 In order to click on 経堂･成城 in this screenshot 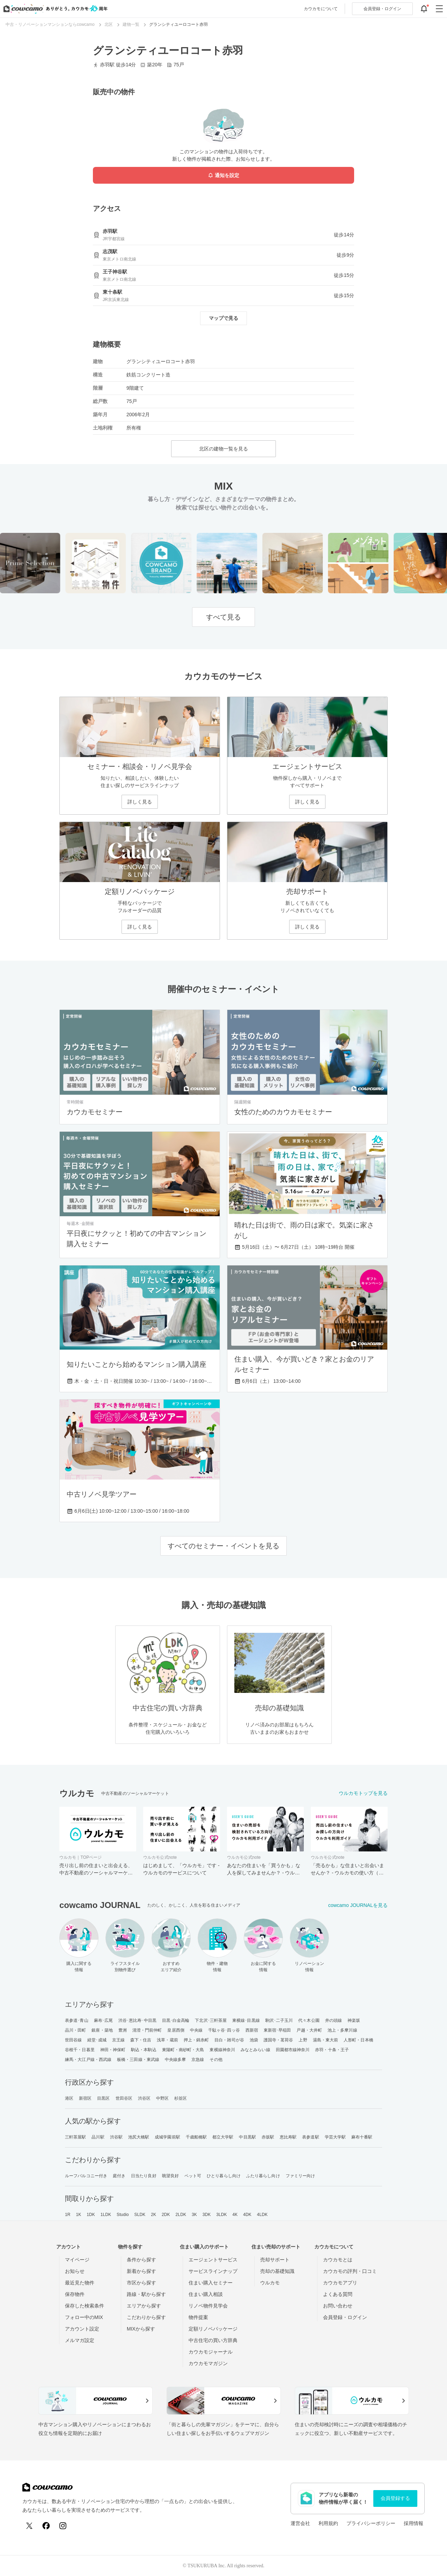, I will do `click(97, 2040)`.